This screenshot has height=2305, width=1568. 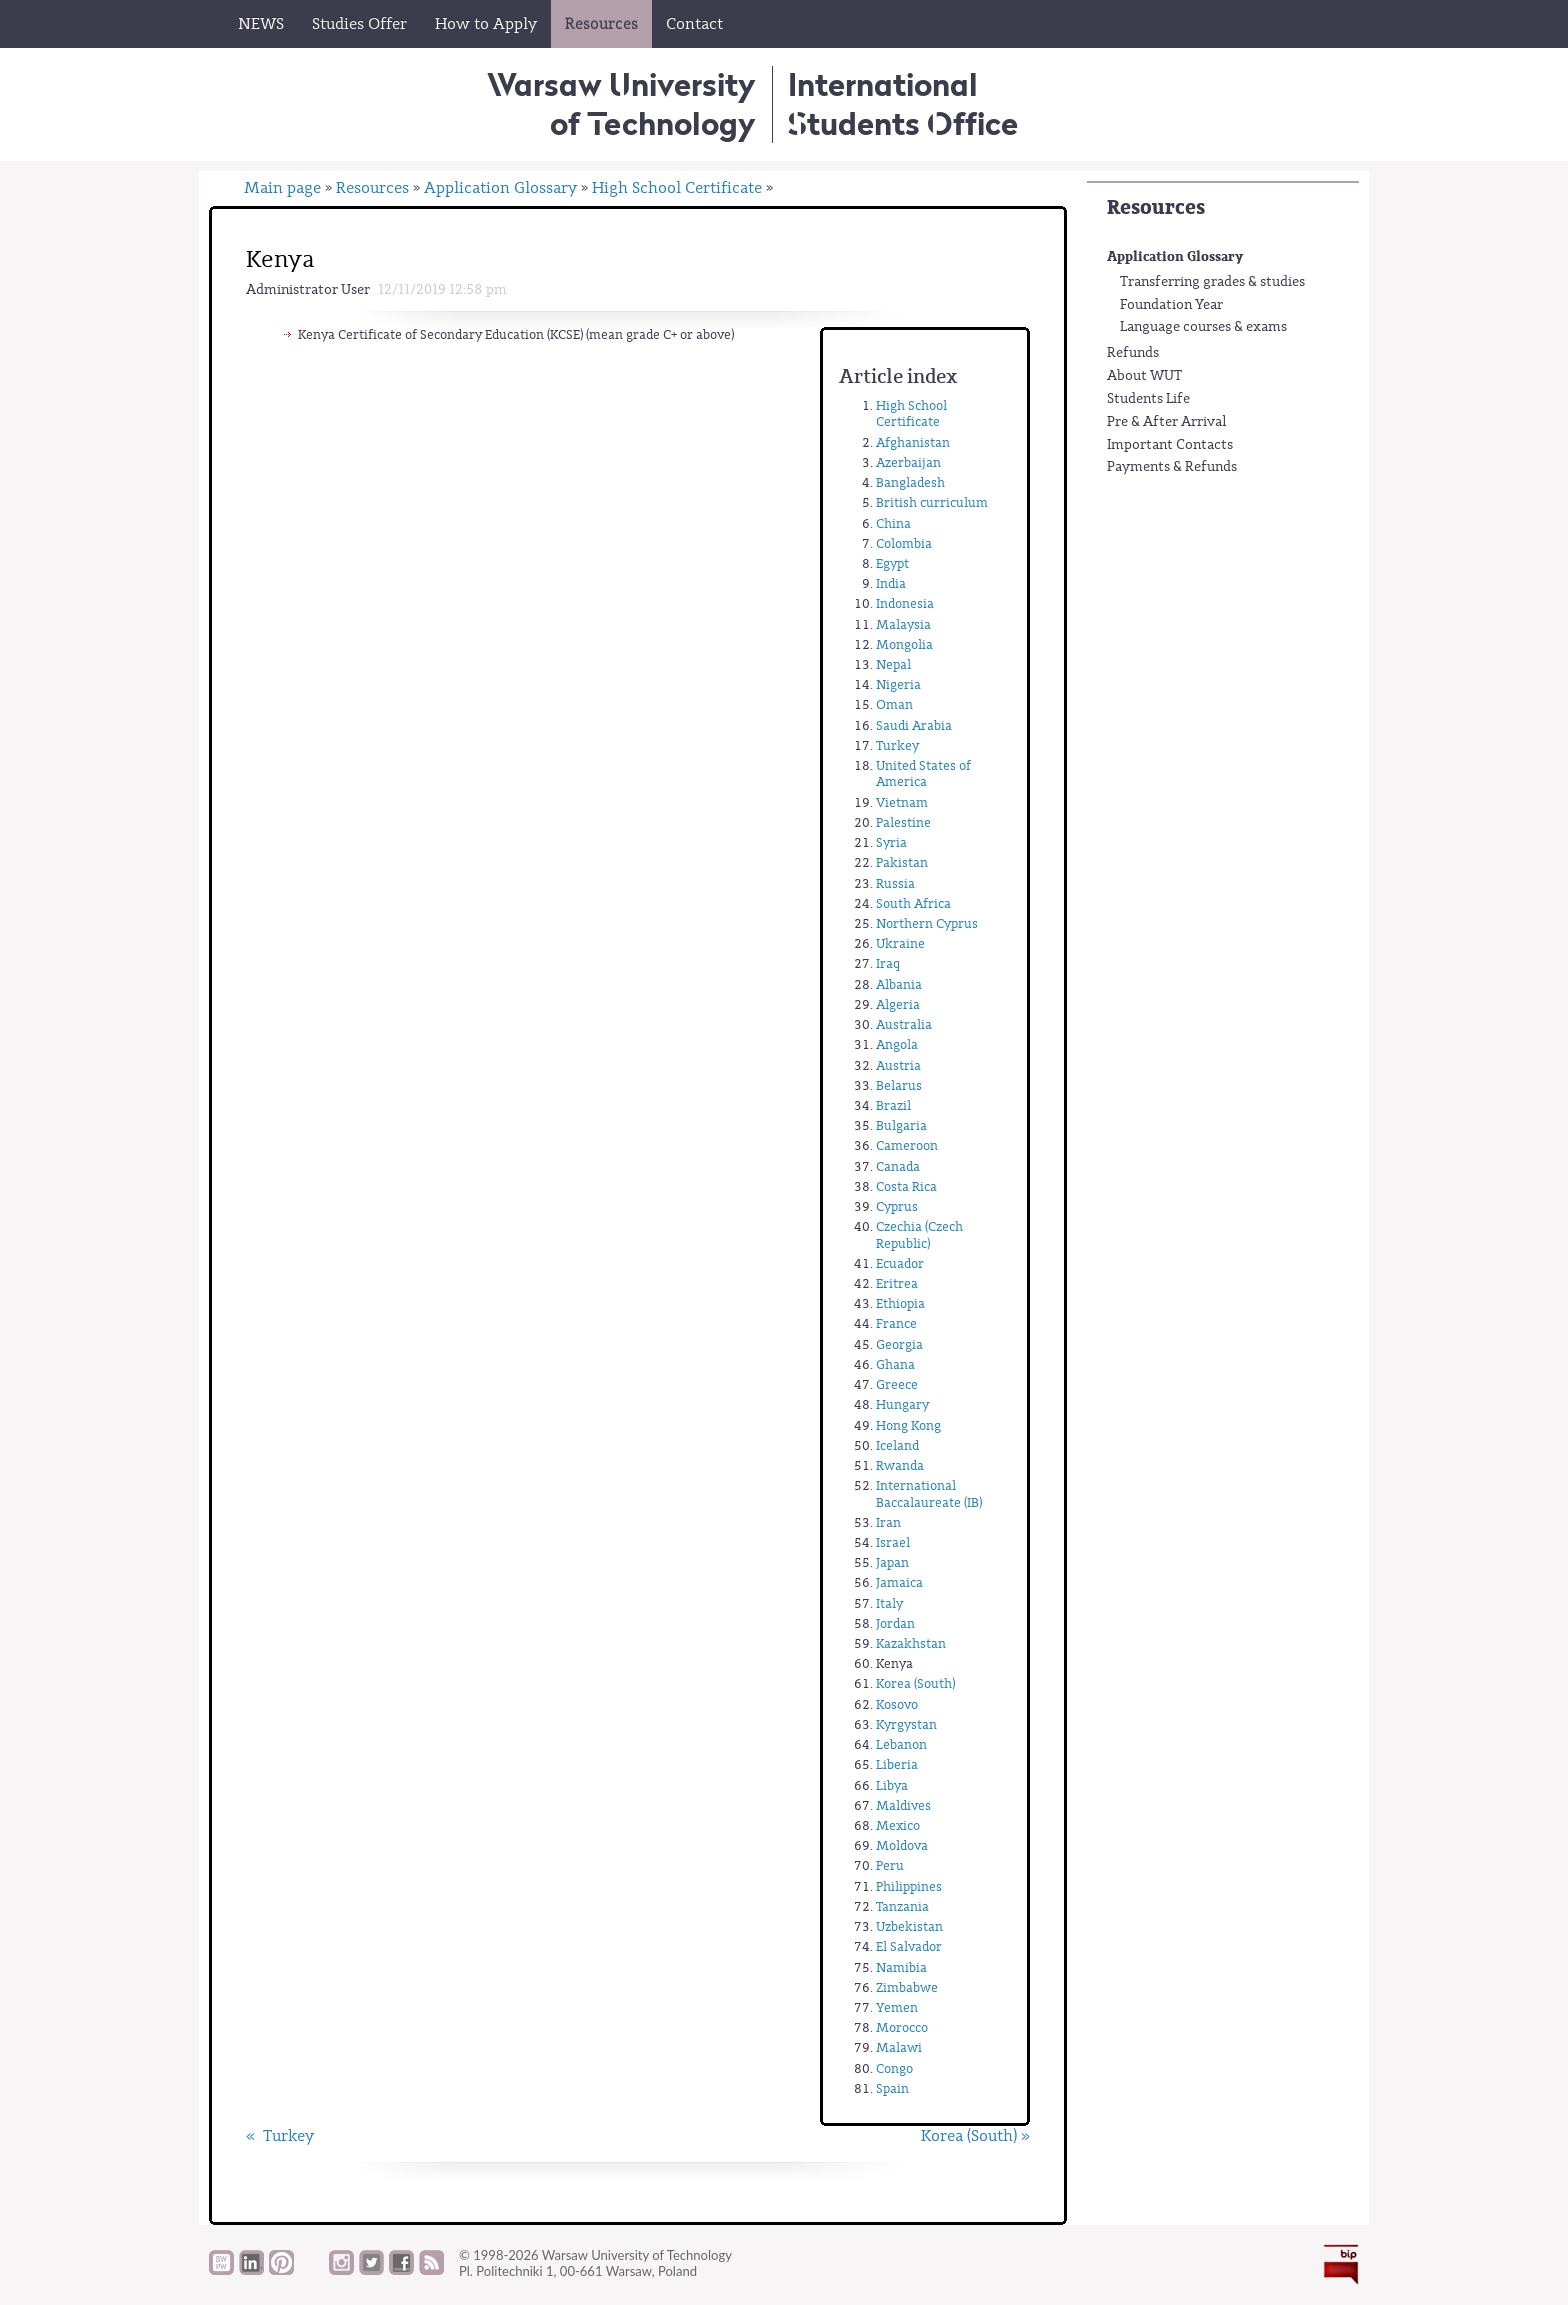 What do you see at coordinates (913, 903) in the screenshot?
I see `South Africa` at bounding box center [913, 903].